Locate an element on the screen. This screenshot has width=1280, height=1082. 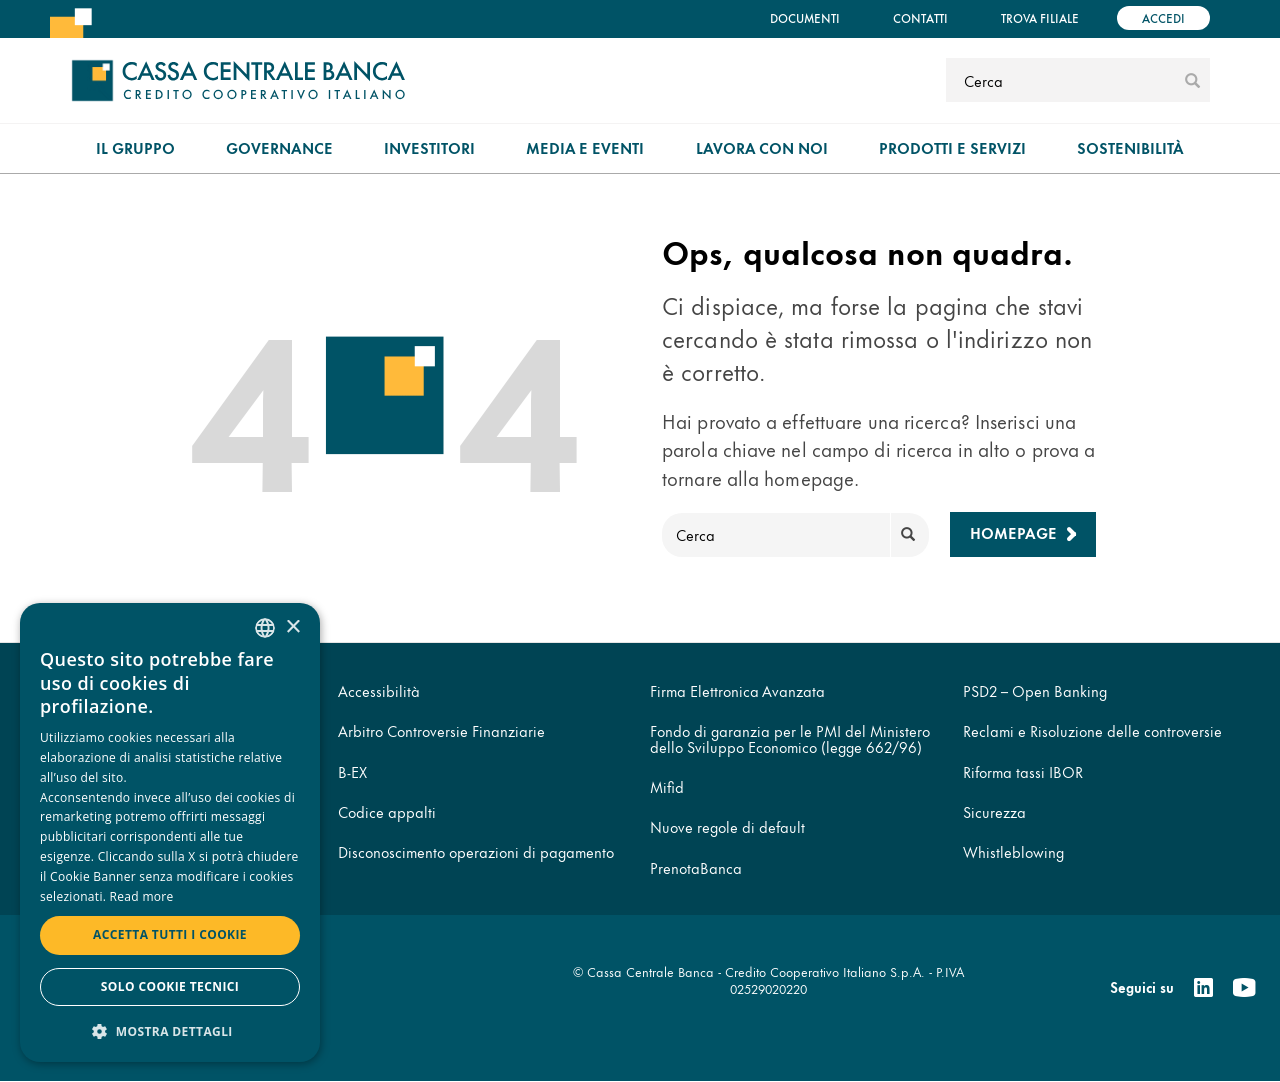
Governance is located at coordinates (279, 147).